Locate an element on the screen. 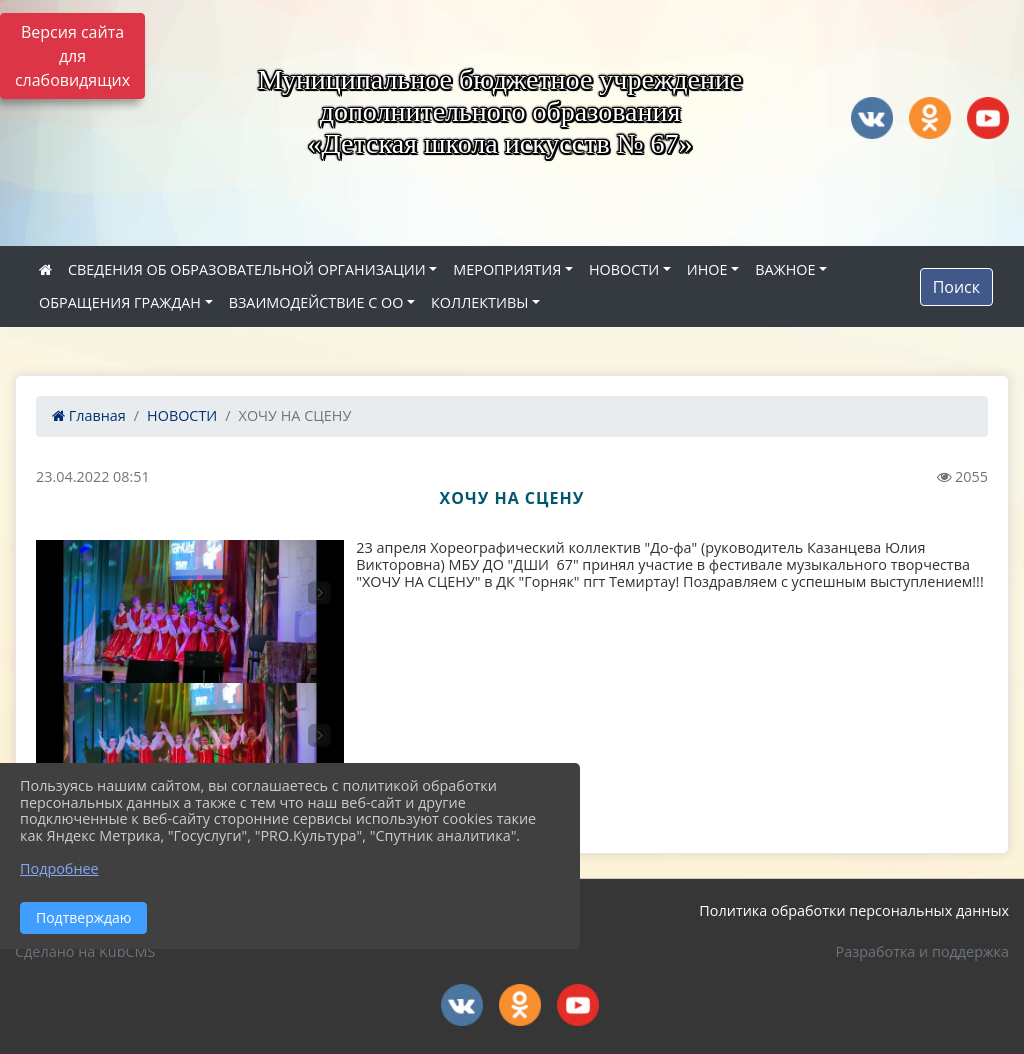 The width and height of the screenshot is (1024, 1054). НОВОСТИ is located at coordinates (624, 269).